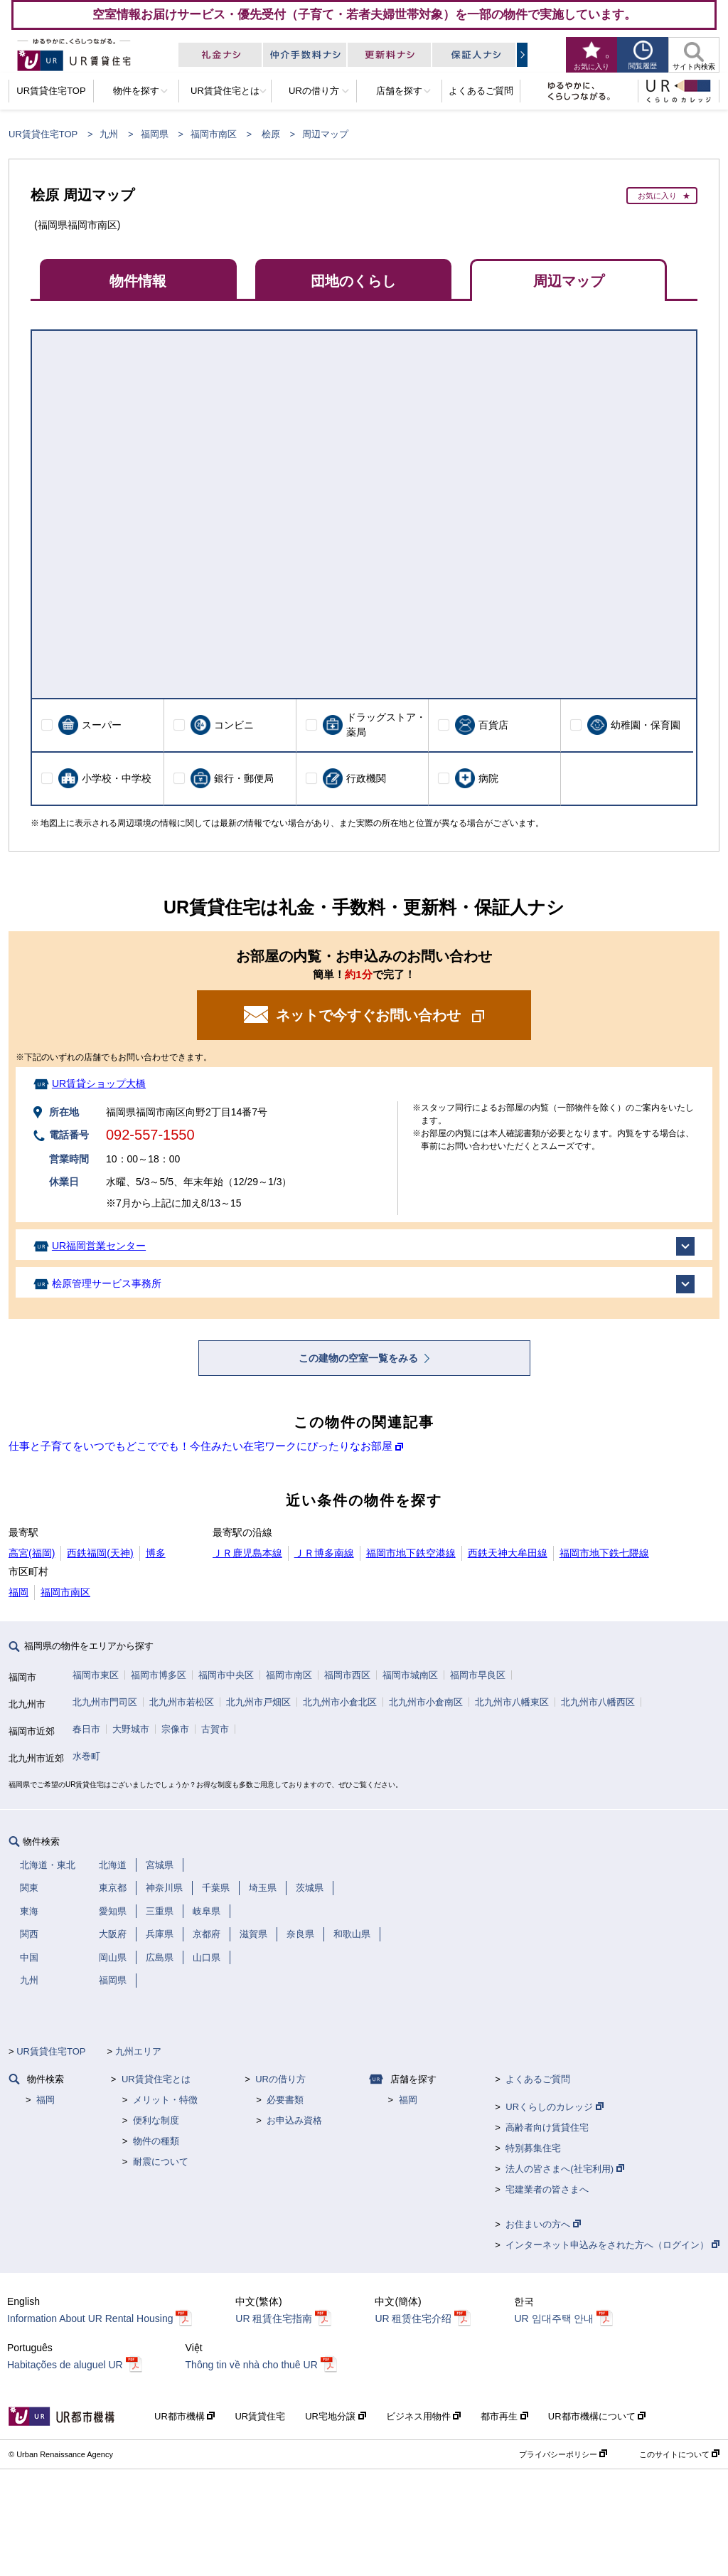 Image resolution: width=728 pixels, height=2576 pixels. I want to click on この建物の空室一覧をみる, so click(360, 1358).